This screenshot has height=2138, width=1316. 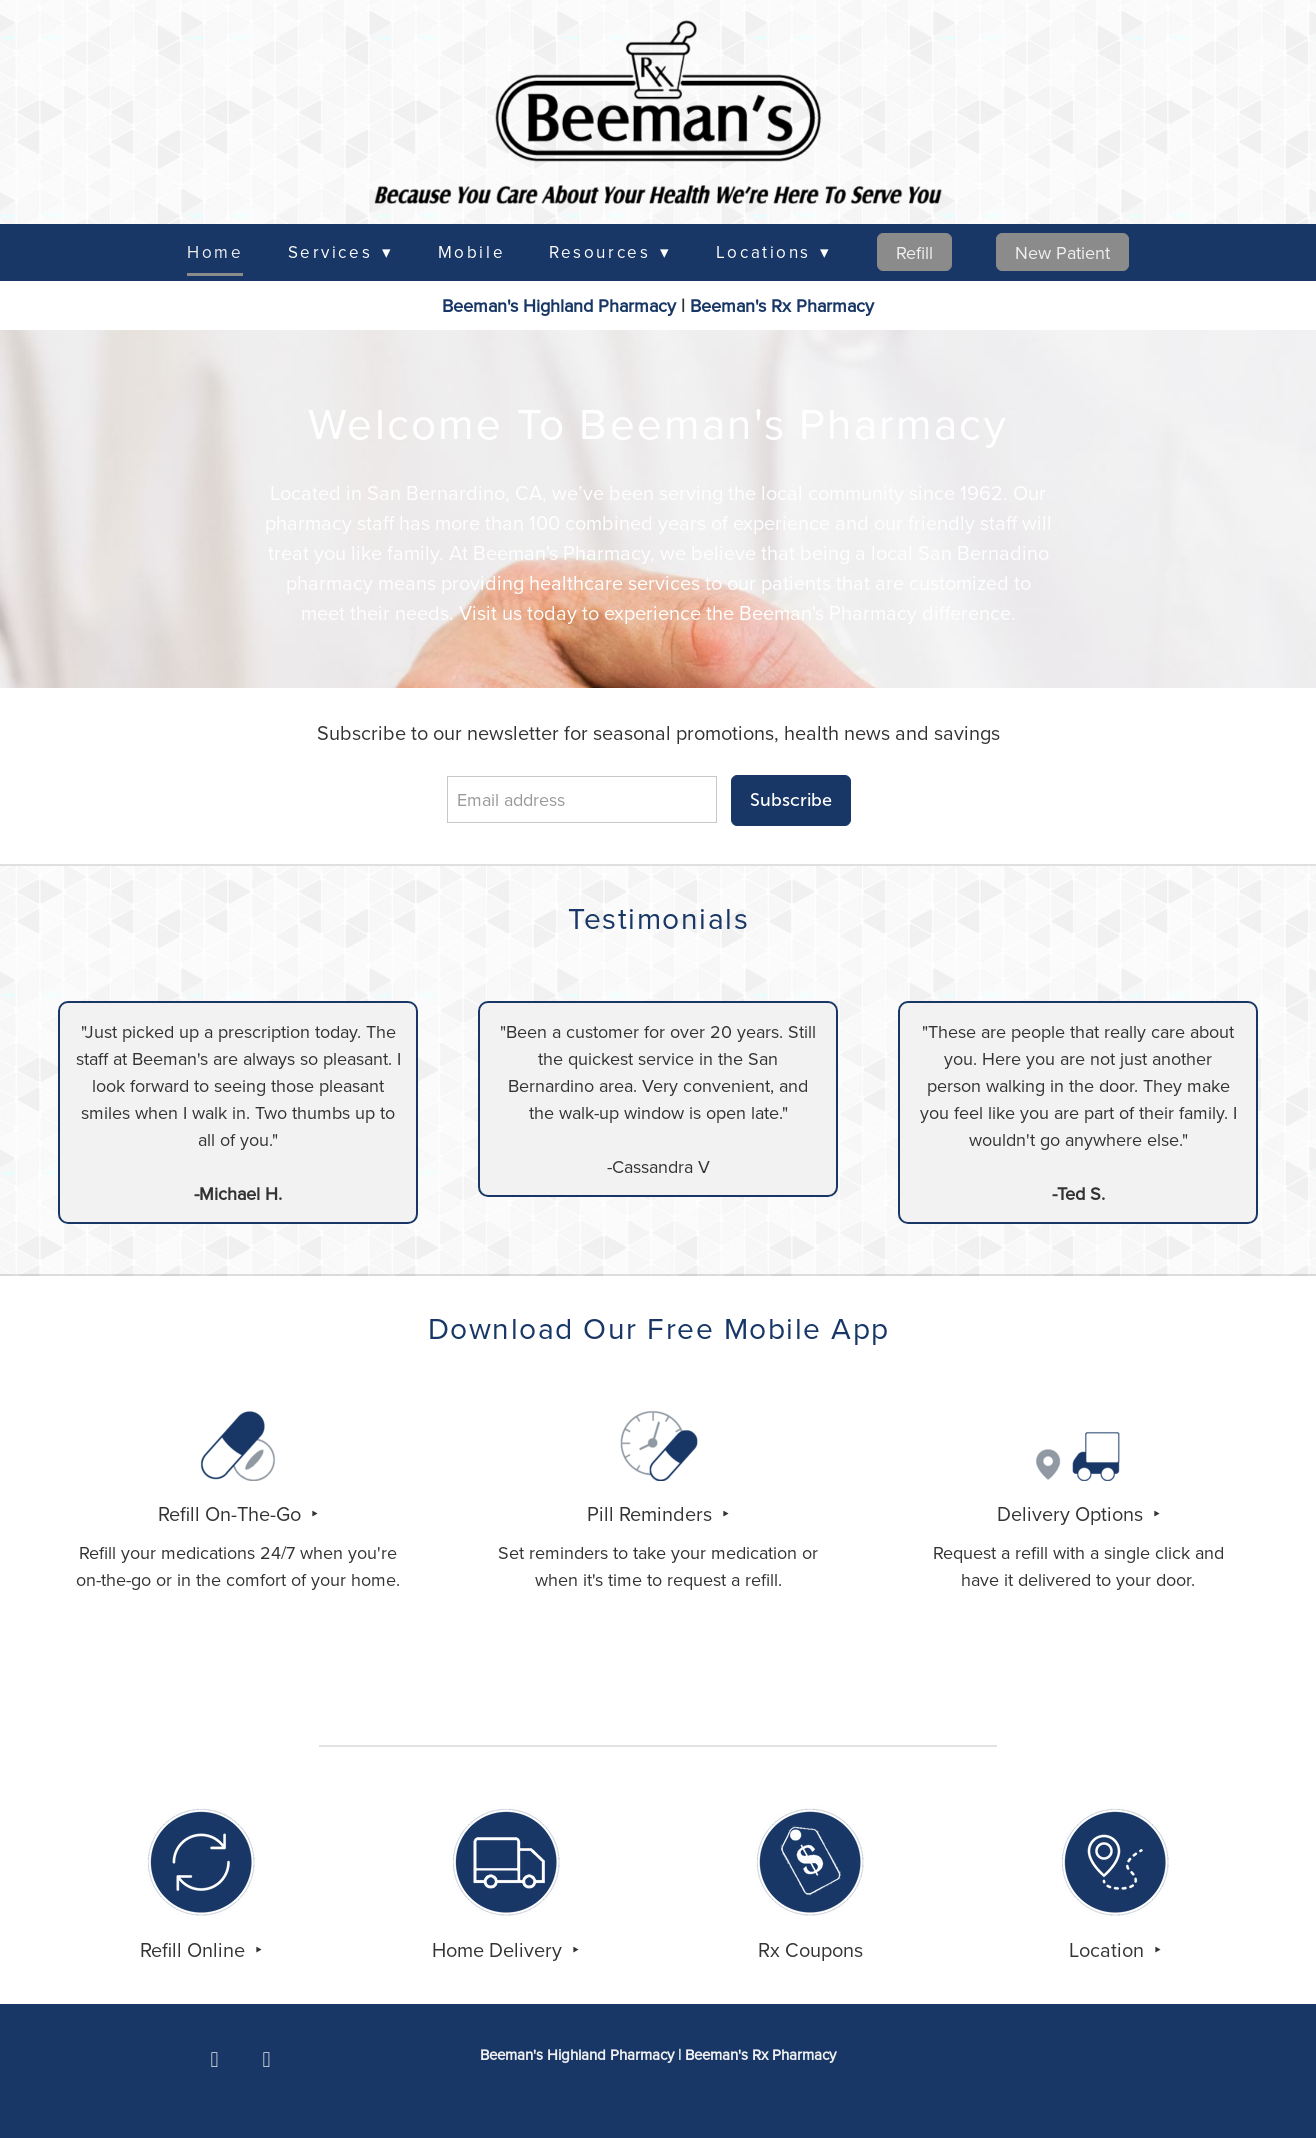 I want to click on New Patient, so click(x=1062, y=252).